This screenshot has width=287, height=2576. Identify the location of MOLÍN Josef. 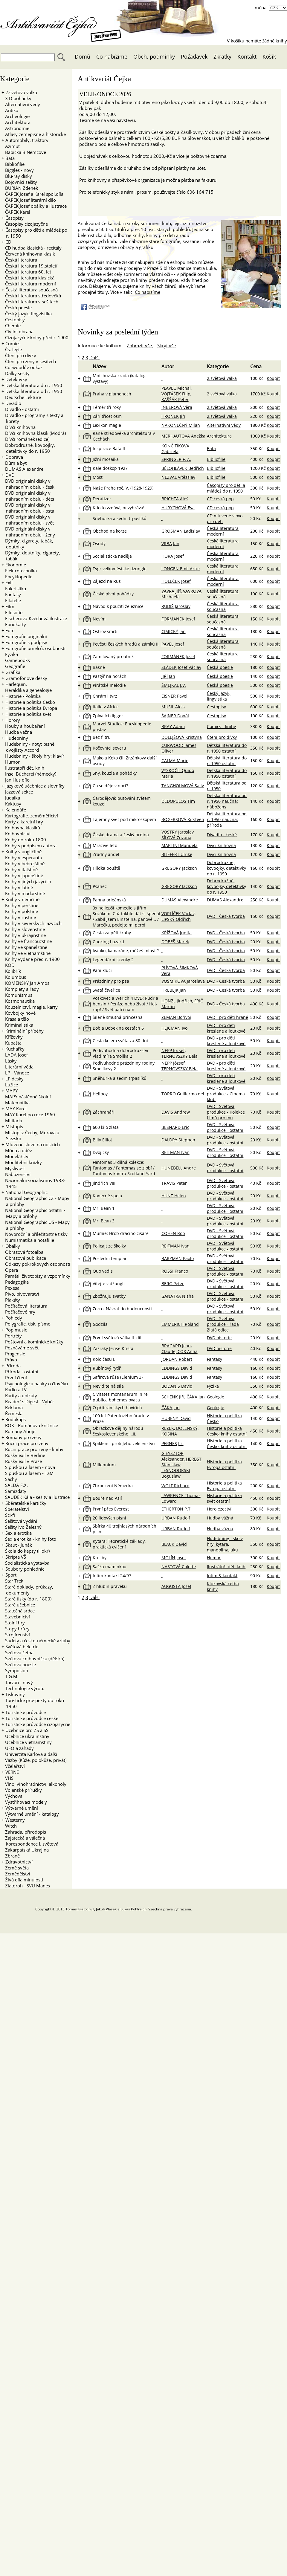
(173, 1557).